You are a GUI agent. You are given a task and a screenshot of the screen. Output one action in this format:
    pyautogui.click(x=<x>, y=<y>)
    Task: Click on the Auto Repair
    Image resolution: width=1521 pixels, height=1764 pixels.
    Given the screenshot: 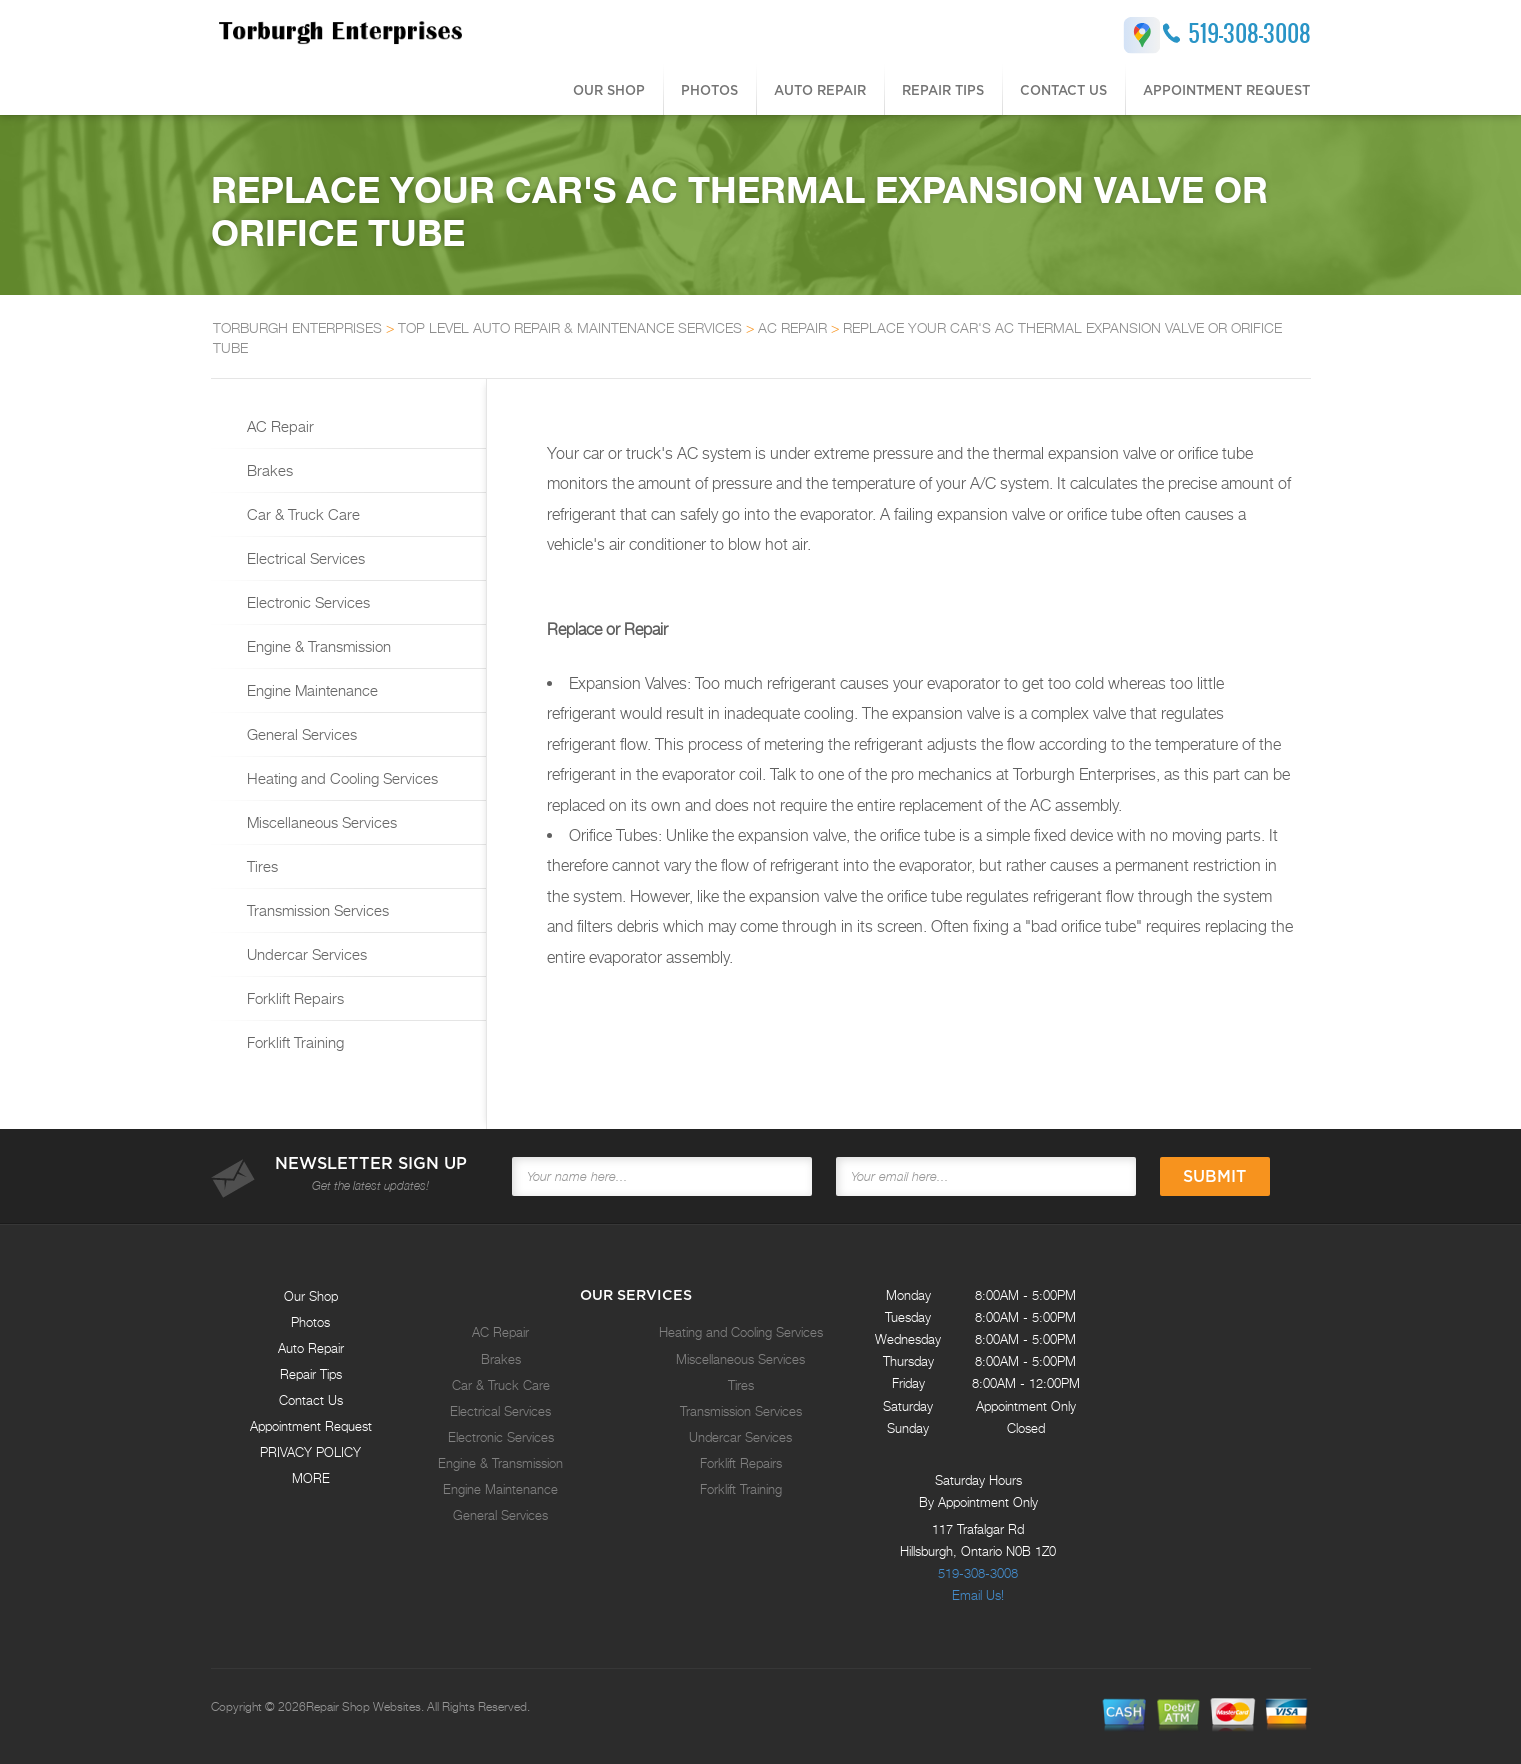 What is the action you would take?
    pyautogui.click(x=820, y=90)
    